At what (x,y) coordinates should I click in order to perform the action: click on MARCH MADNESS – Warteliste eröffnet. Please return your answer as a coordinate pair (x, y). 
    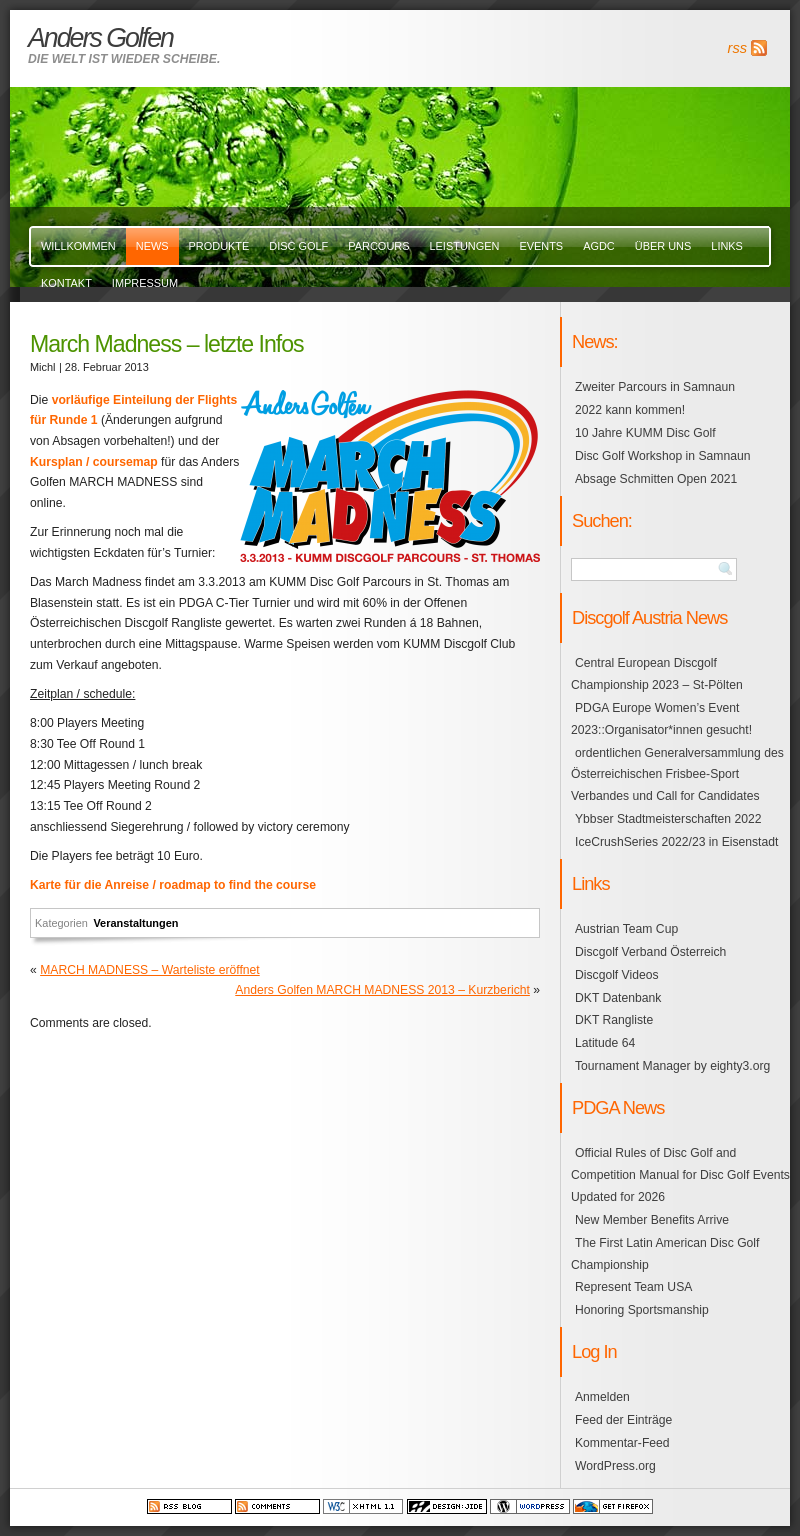
    Looking at the image, I should click on (150, 970).